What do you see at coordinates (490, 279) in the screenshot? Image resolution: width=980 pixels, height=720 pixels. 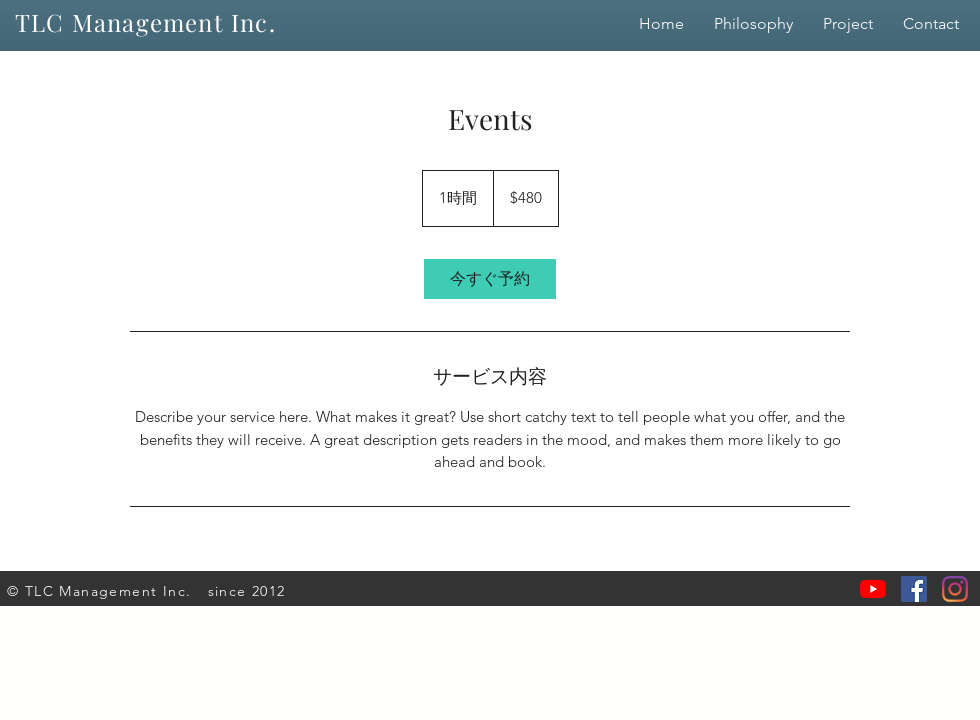 I see `[link]` at bounding box center [490, 279].